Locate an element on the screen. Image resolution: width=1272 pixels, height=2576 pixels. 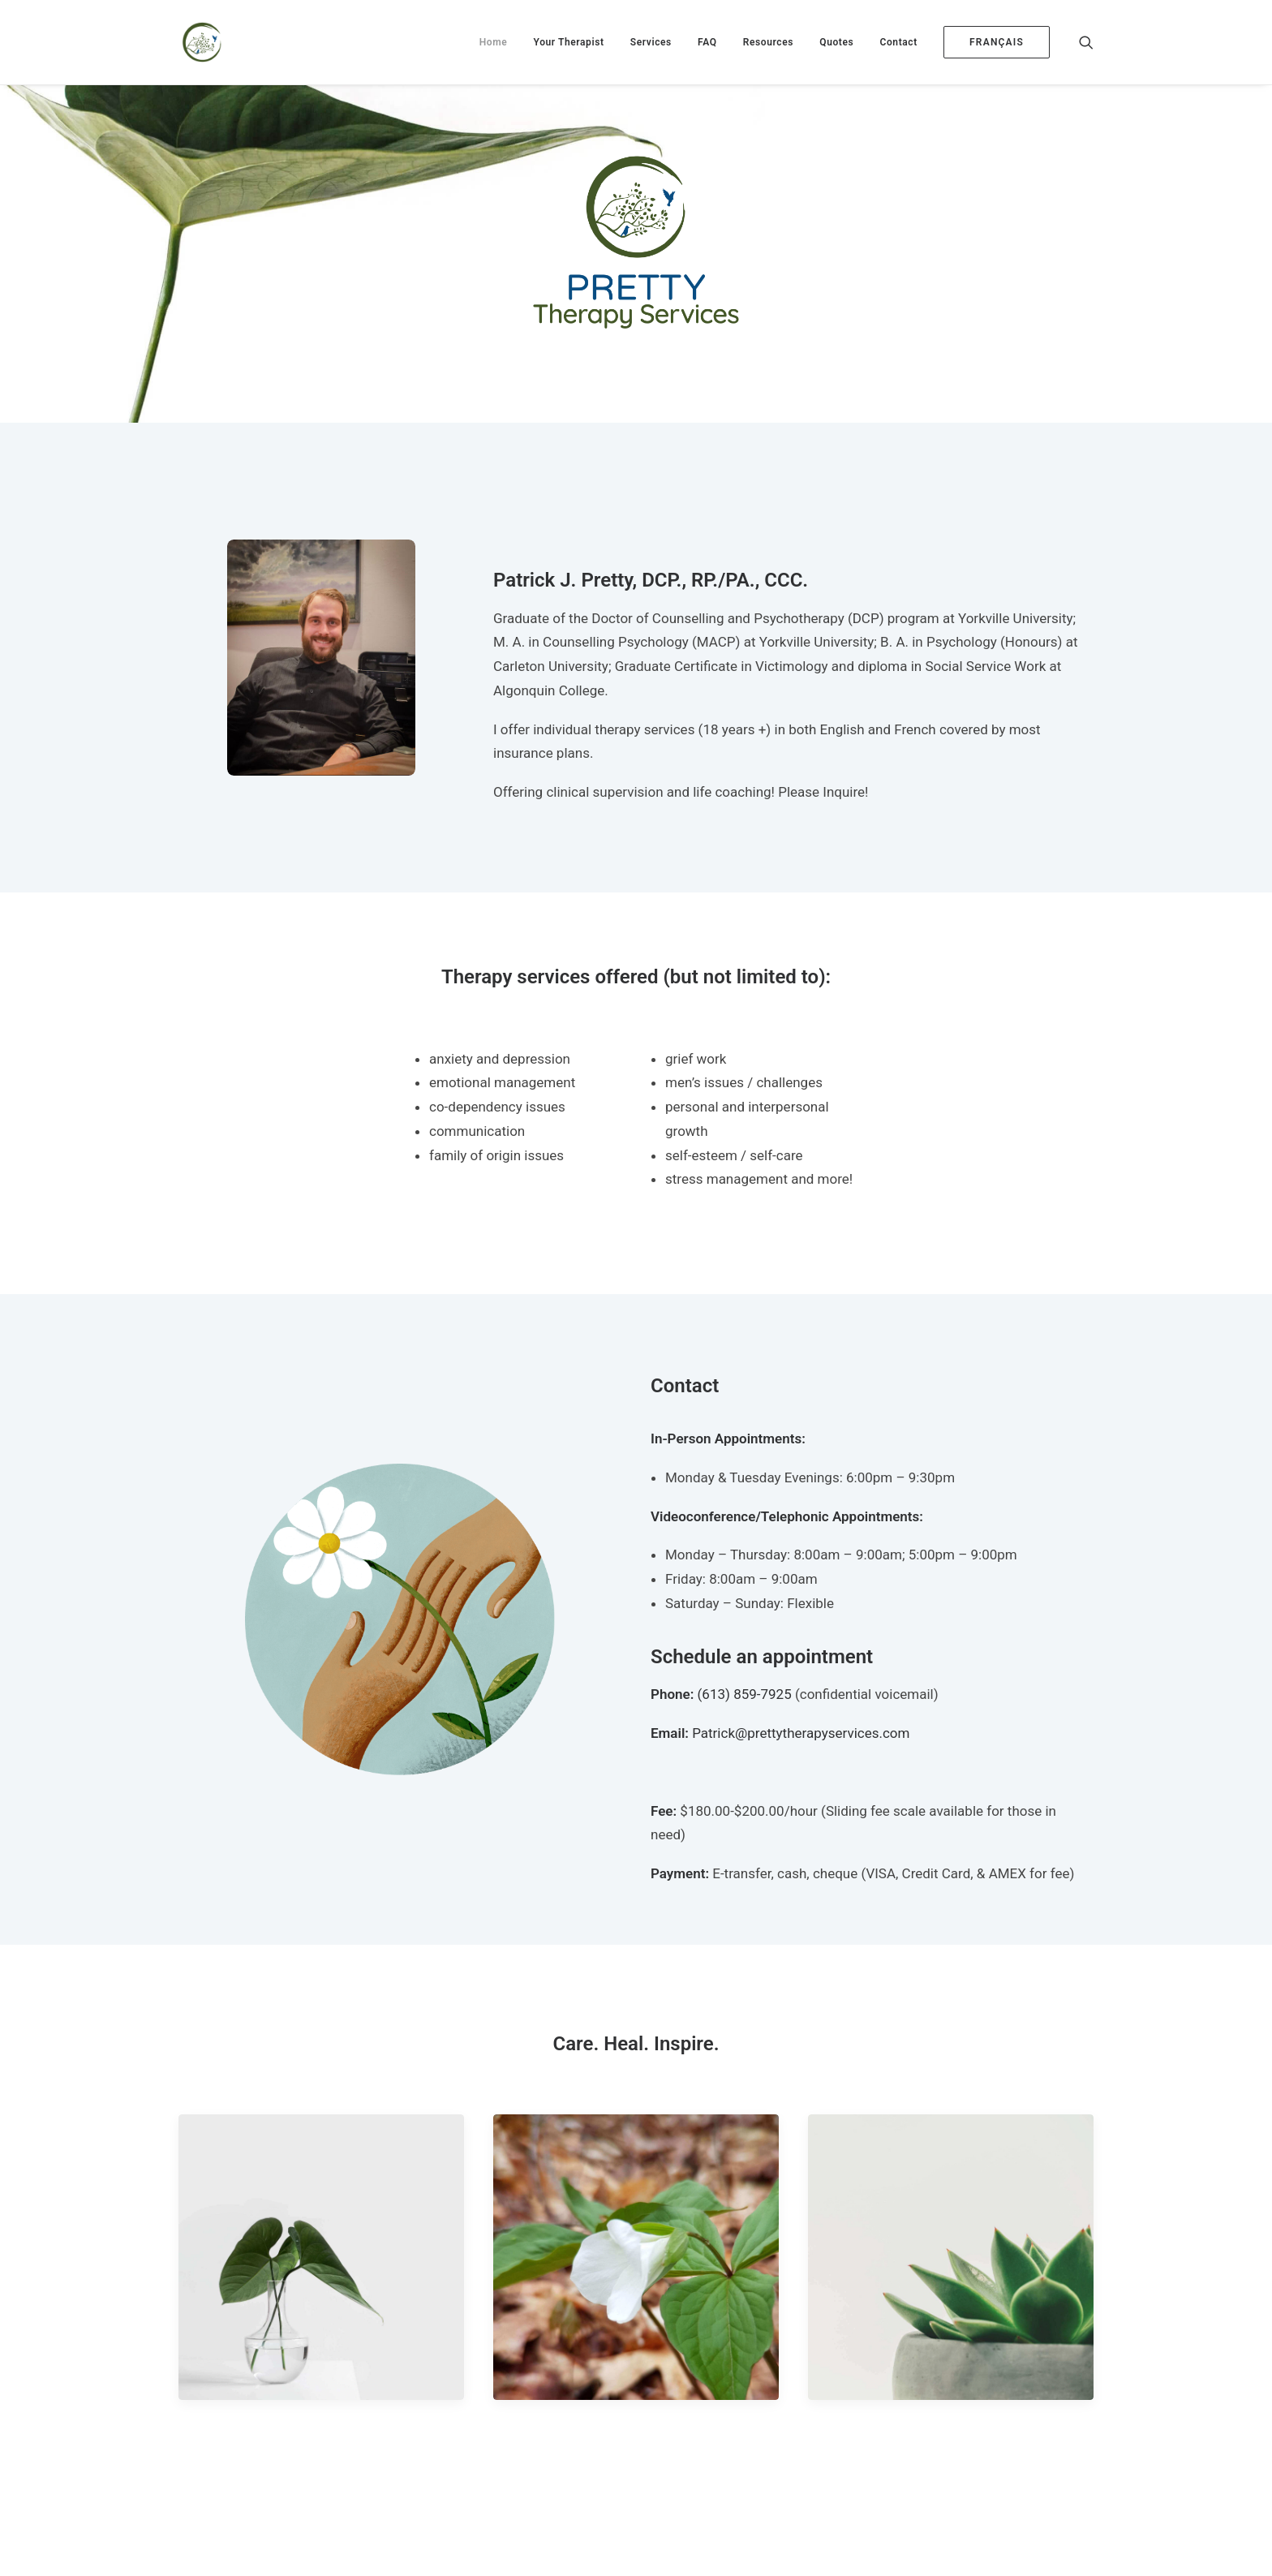
Patrick@prettytherapyservices.com is located at coordinates (800, 1733).